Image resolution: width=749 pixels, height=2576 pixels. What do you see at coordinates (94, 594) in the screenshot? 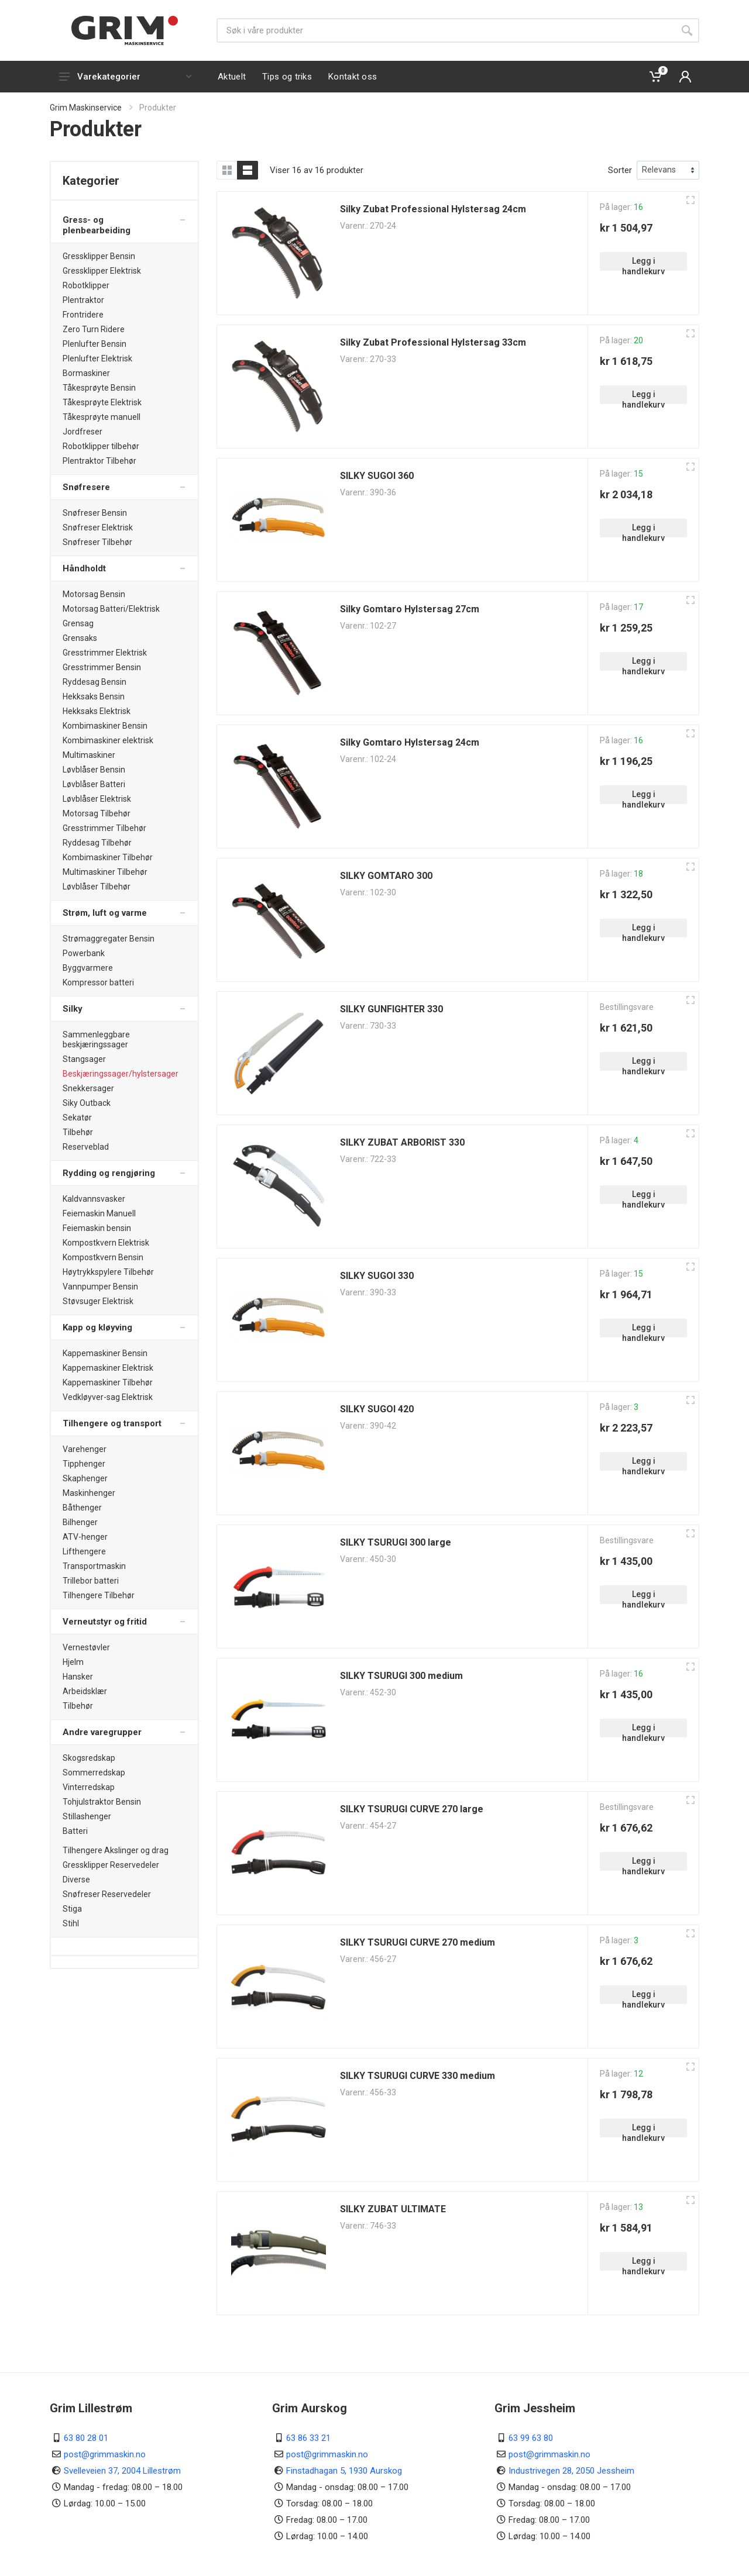
I see `Motorsag Bensin` at bounding box center [94, 594].